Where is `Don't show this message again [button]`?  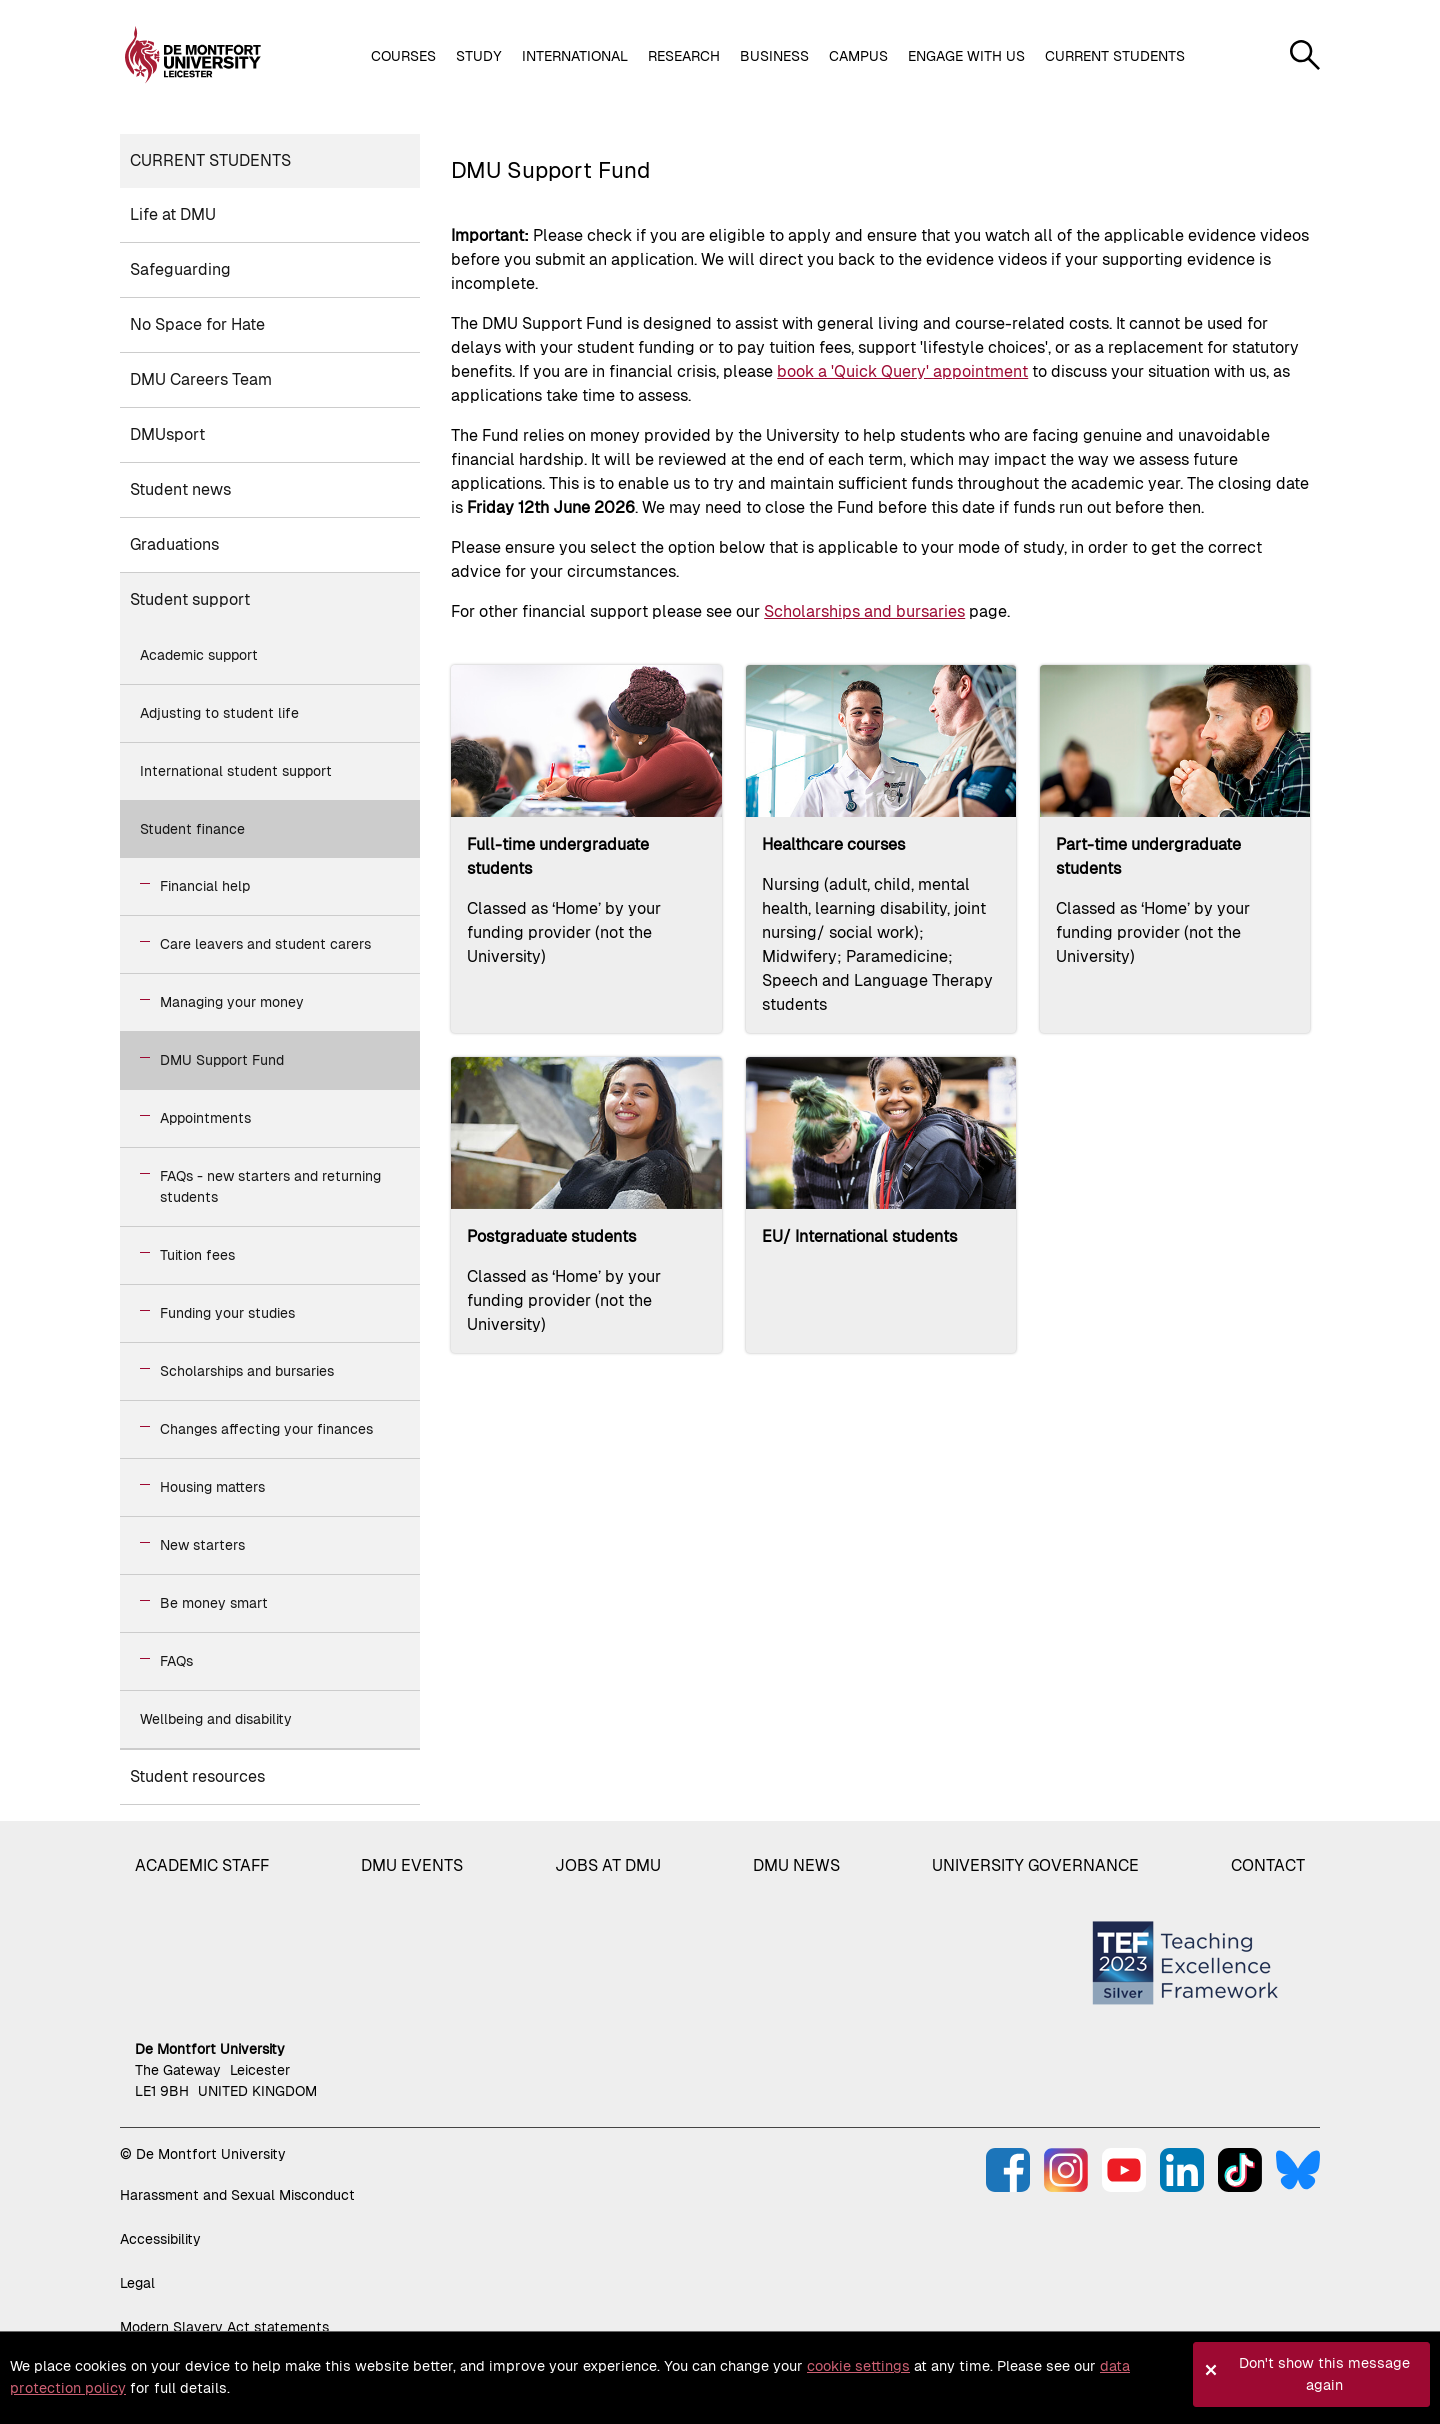
Don't show this message again [button] is located at coordinates (1324, 2374).